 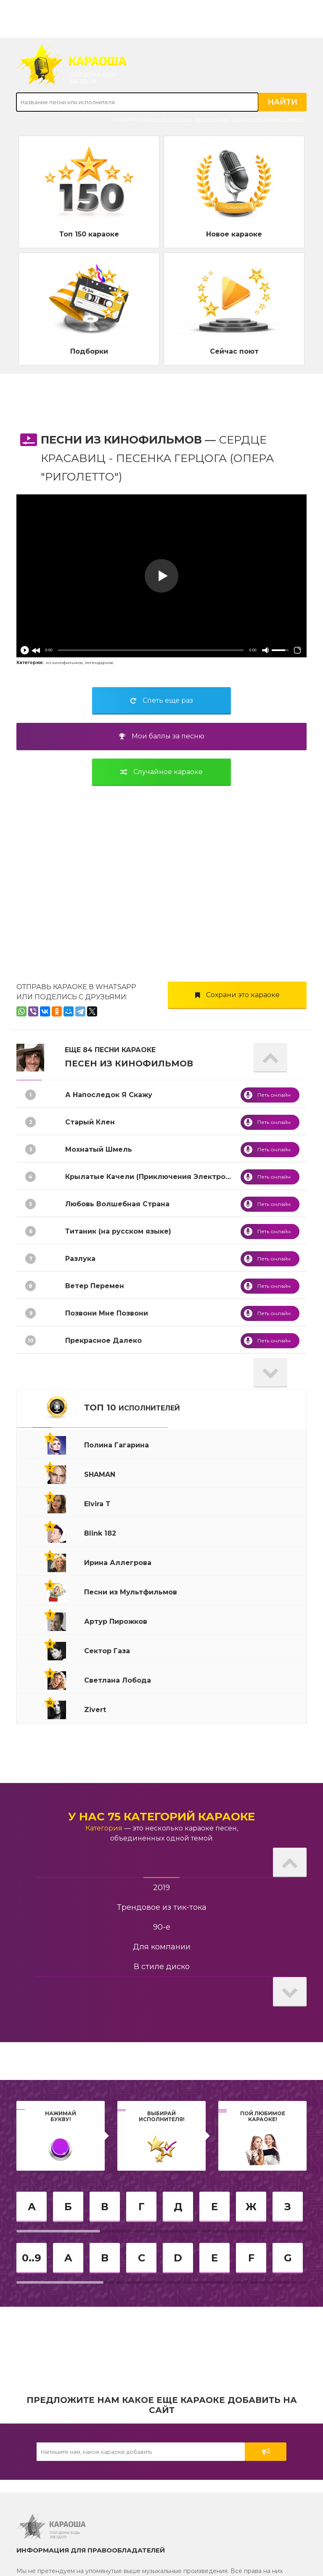 I want to click on Сегодня праздник у девчат, so click(x=268, y=119).